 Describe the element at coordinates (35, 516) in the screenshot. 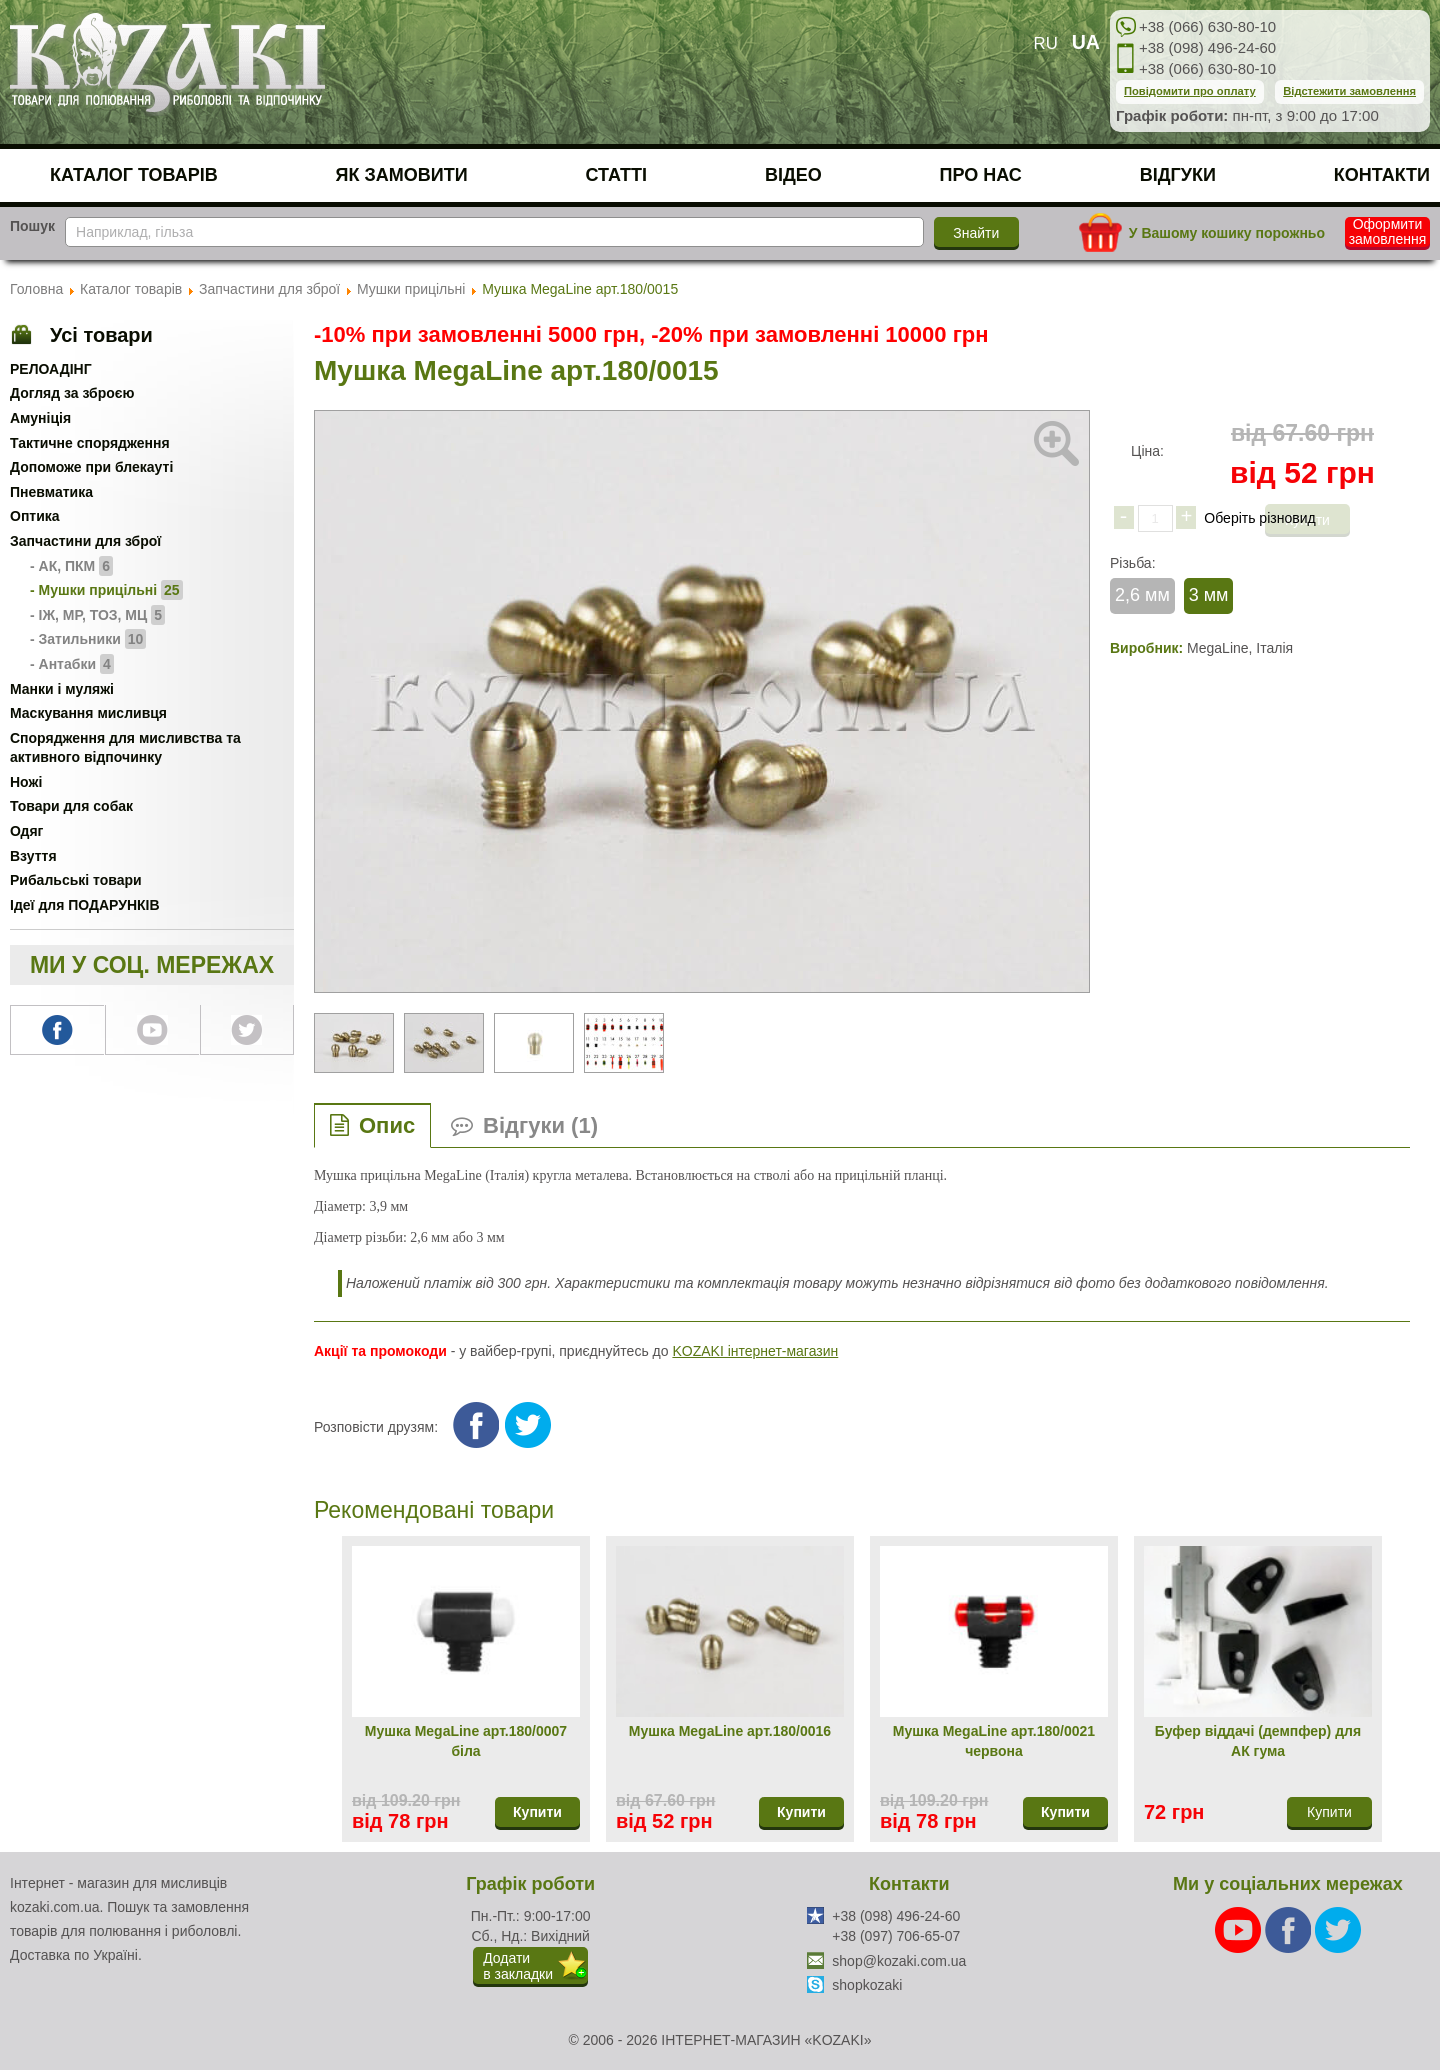

I see `Оптика` at that location.